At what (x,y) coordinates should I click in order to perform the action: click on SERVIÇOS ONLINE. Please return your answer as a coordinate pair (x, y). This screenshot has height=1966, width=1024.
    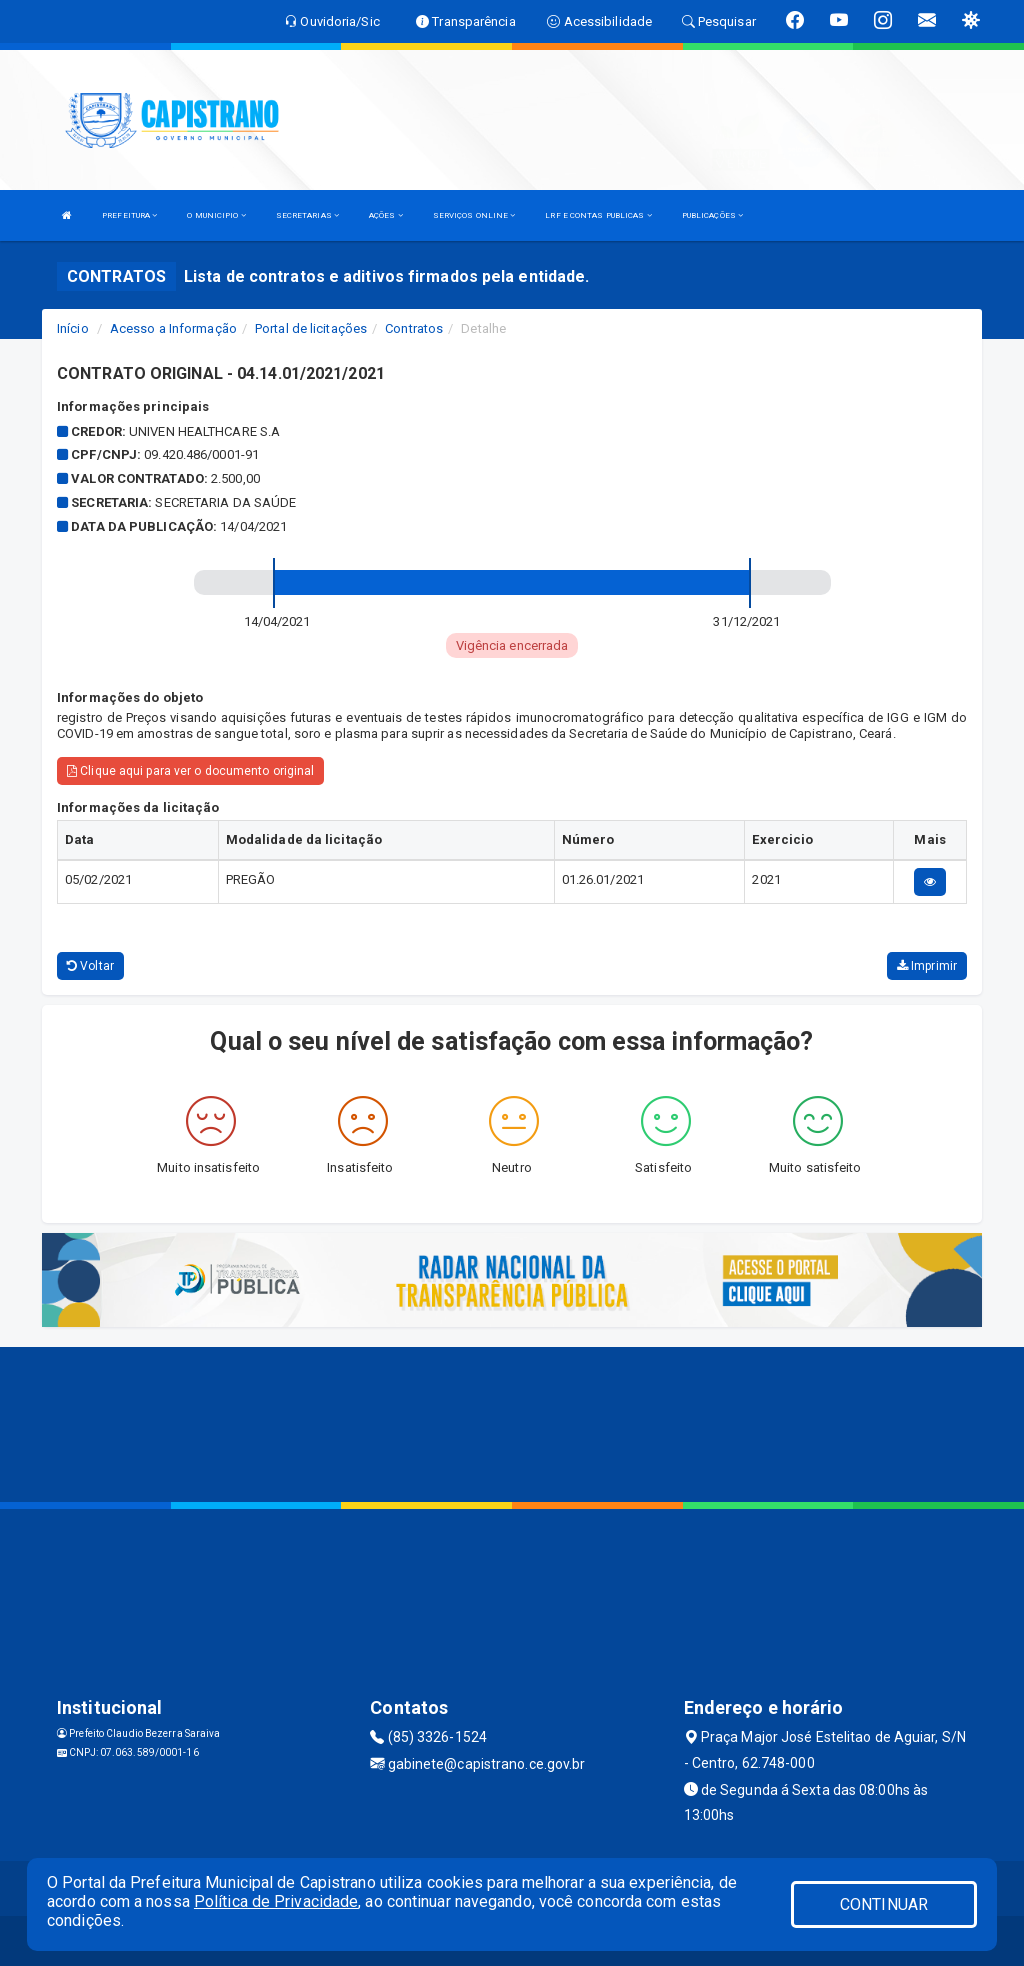
    Looking at the image, I should click on (474, 215).